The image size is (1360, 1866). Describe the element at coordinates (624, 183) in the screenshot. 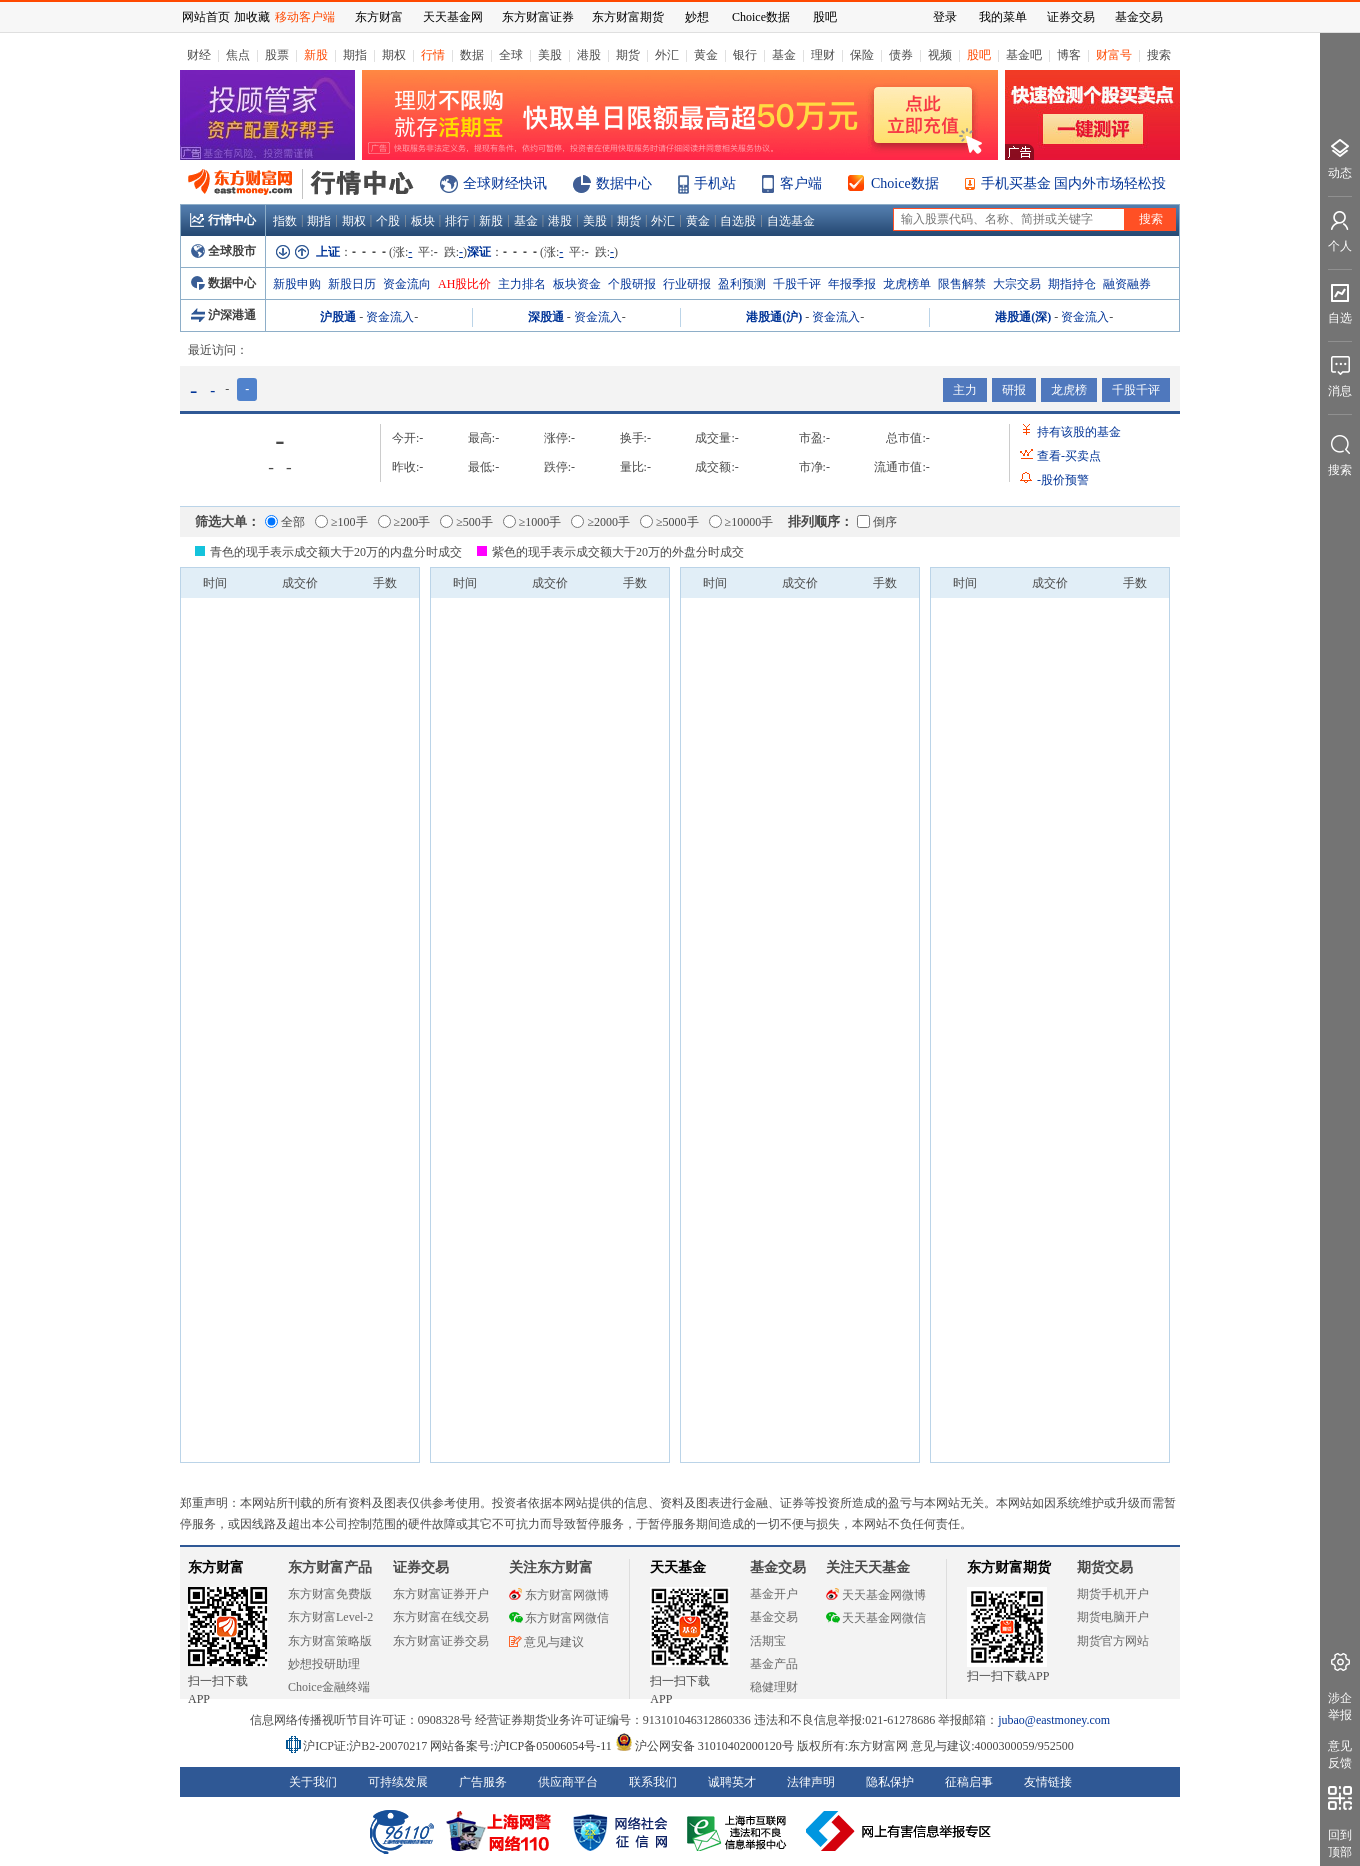

I see `数据中心` at that location.